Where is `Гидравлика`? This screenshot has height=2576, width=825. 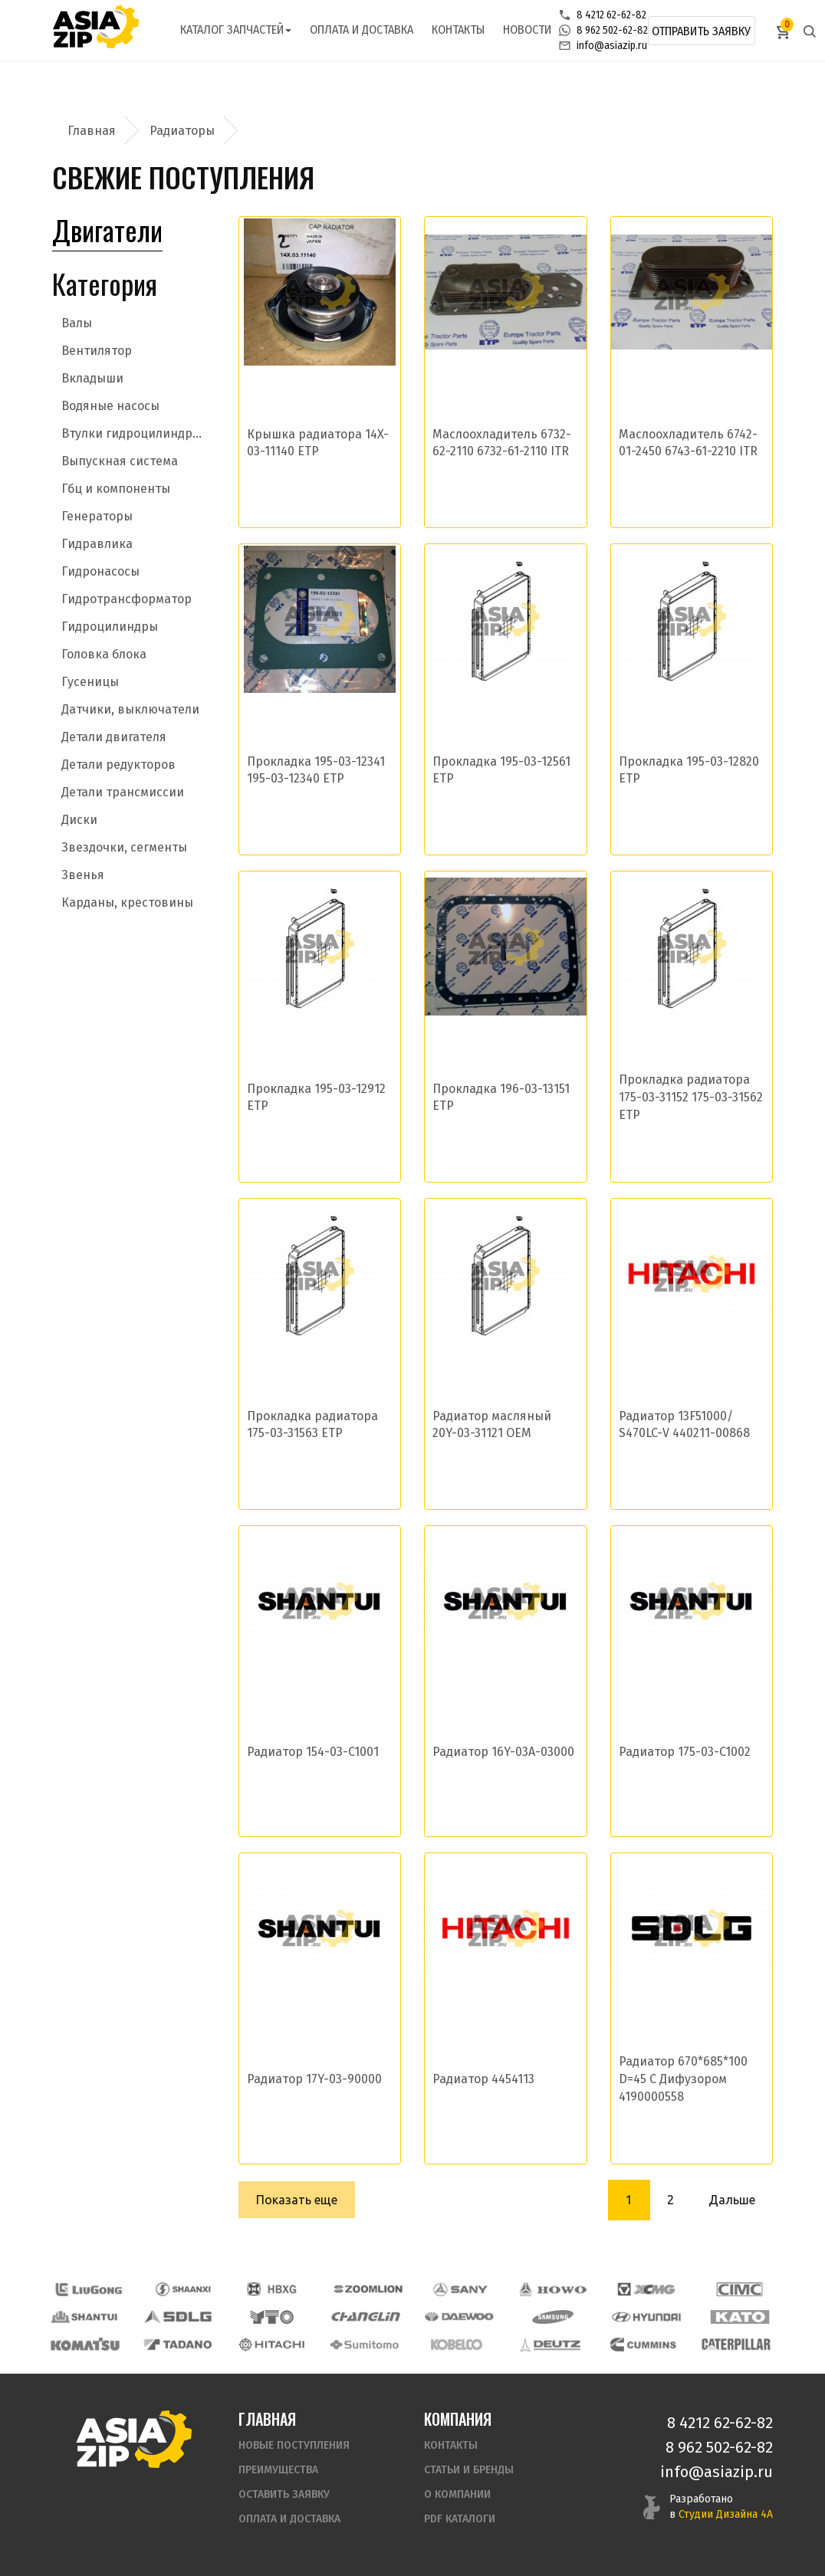 Гидравлика is located at coordinates (97, 544).